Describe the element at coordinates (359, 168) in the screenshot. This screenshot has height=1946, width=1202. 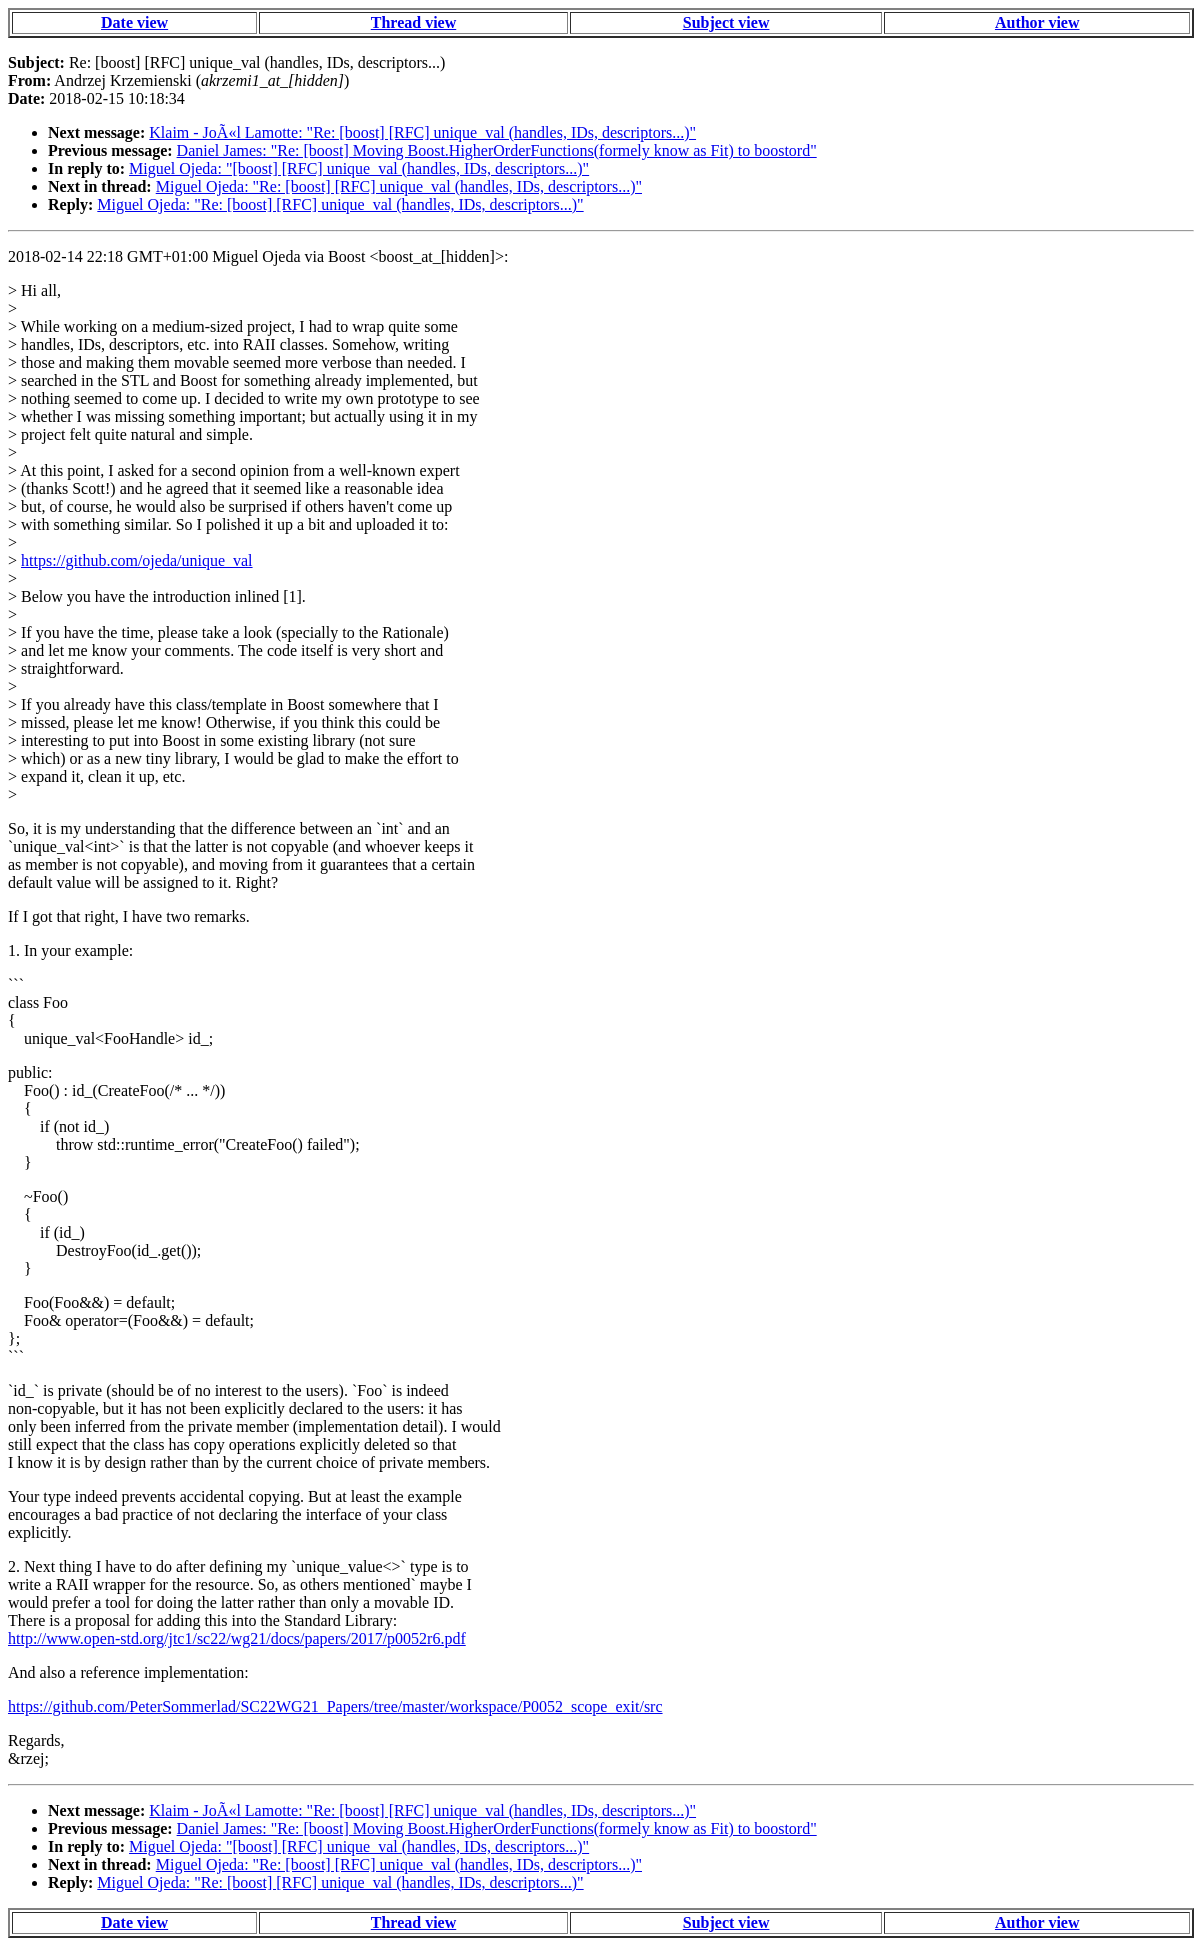
I see `Miguel Ojeda: "[boost] [RFC] unique_val (handles, IDs, descriptors...)"` at that location.